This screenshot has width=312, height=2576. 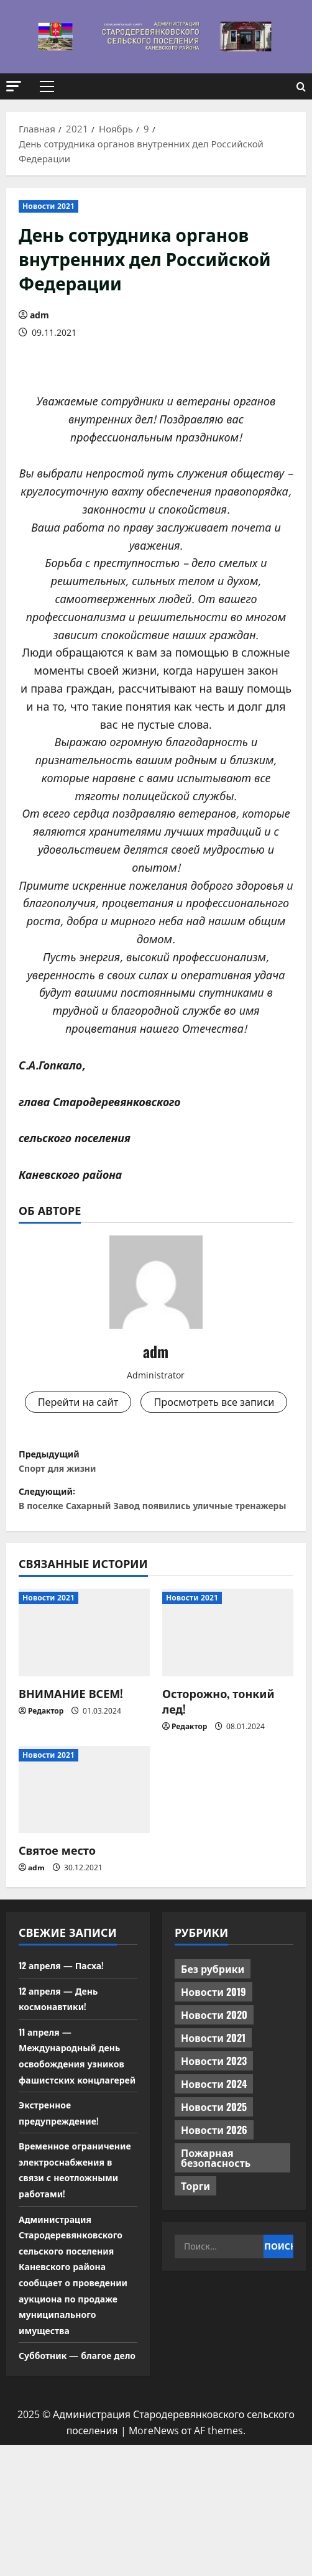 I want to click on Следующий:, so click(x=156, y=1552).